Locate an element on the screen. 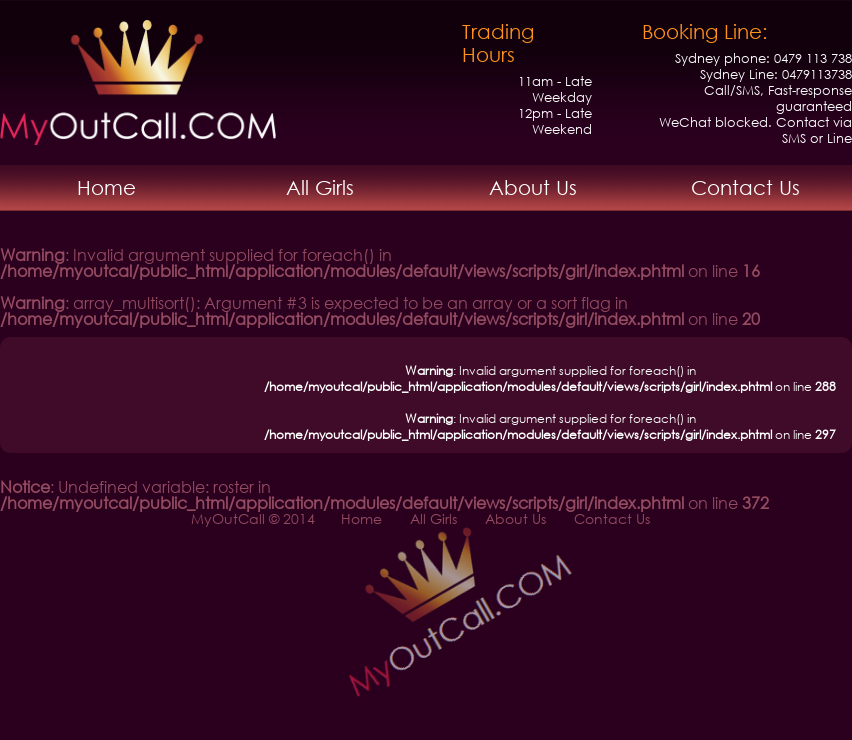 The width and height of the screenshot is (852, 740). All Girls is located at coordinates (320, 187).